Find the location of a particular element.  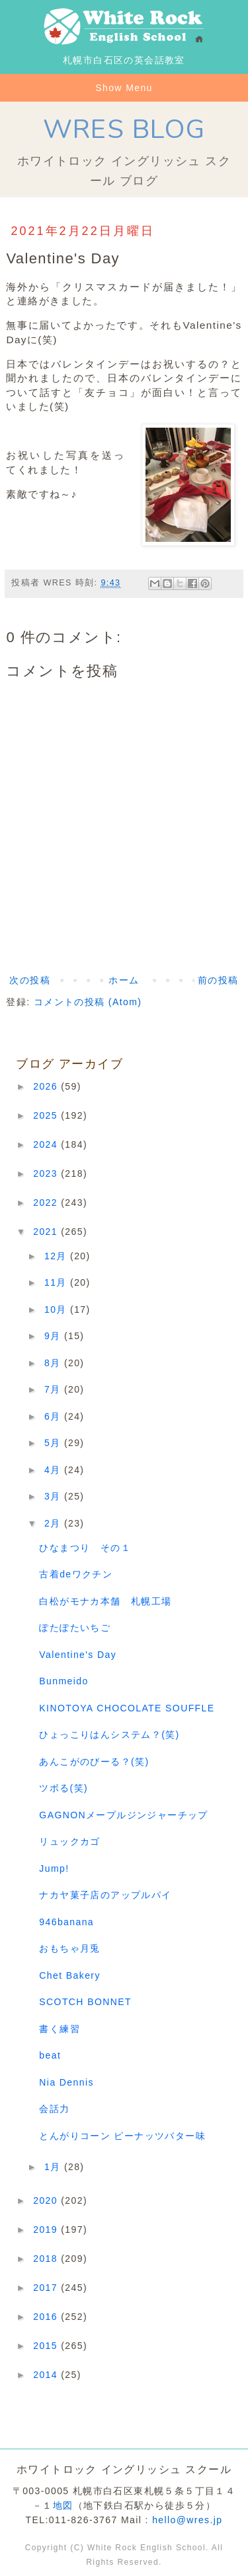

2019 is located at coordinates (47, 2229).